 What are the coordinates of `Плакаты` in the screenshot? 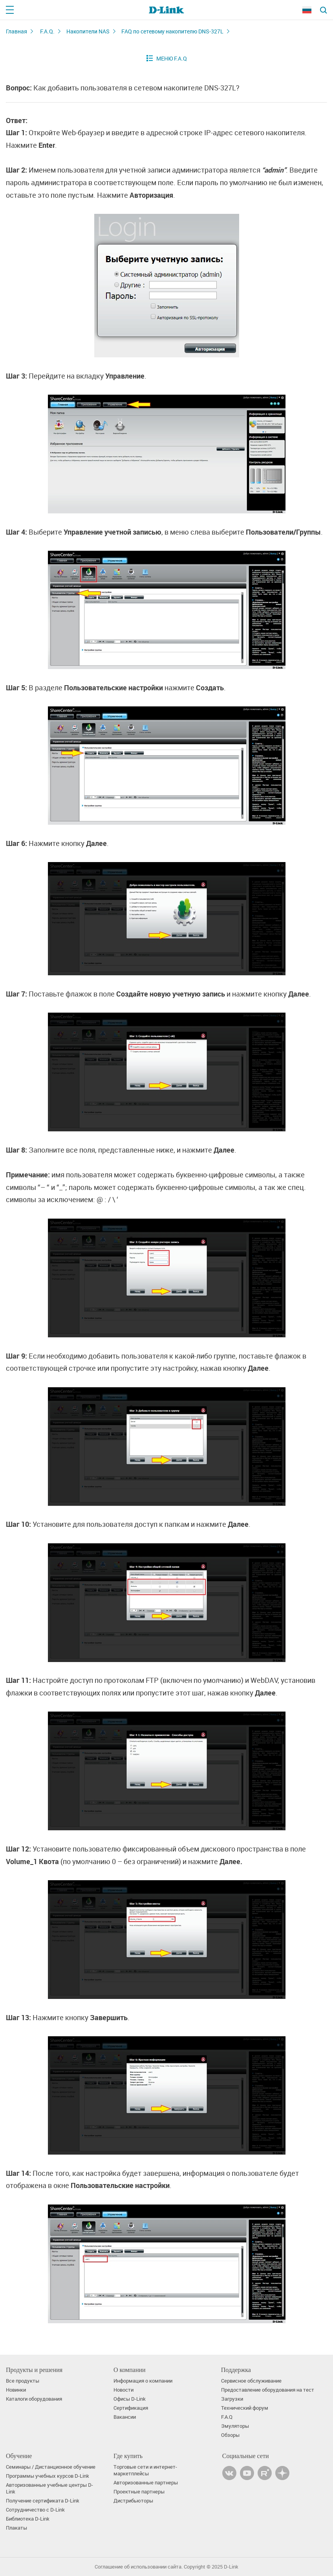 It's located at (16, 2528).